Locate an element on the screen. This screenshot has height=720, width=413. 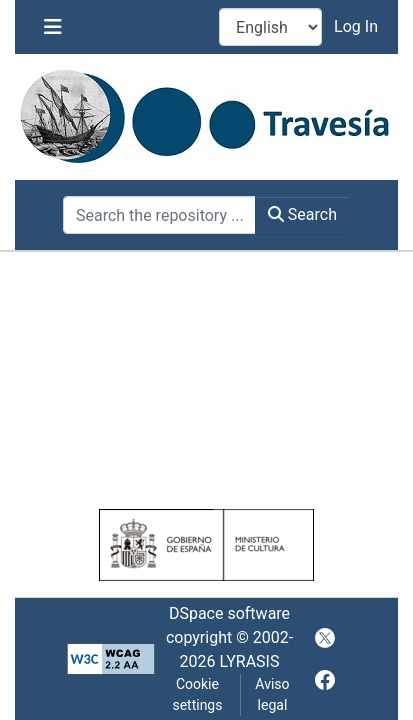
Cookie settings is located at coordinates (197, 694).